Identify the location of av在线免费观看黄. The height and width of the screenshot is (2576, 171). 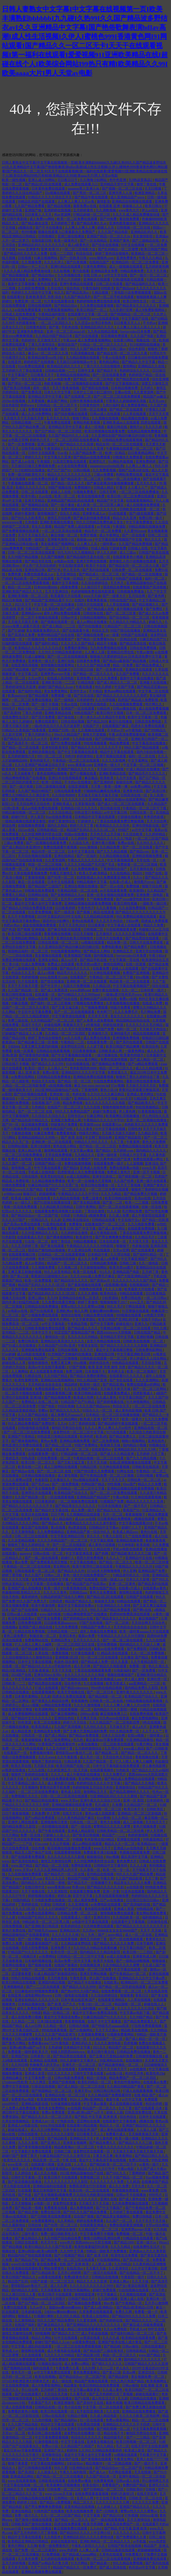
(28, 310).